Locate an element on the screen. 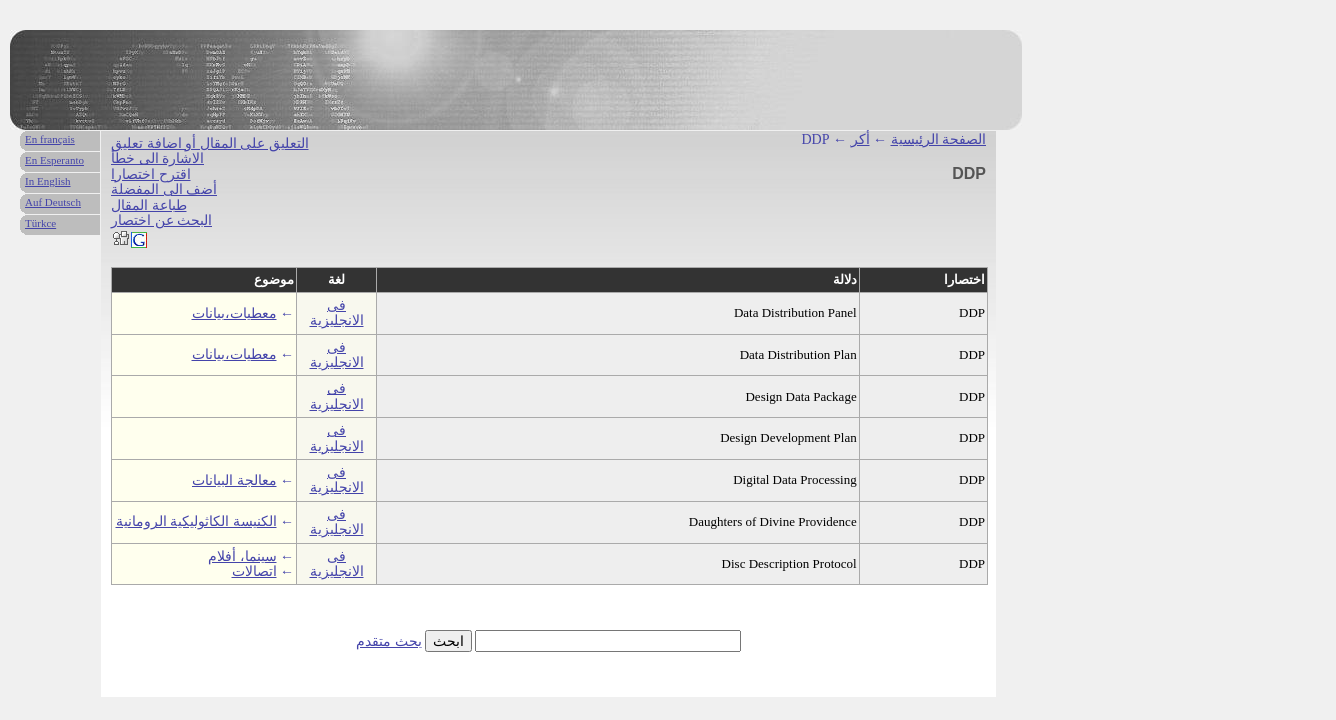 This screenshot has height=720, width=1336. اقترح اختصارا is located at coordinates (151, 174).